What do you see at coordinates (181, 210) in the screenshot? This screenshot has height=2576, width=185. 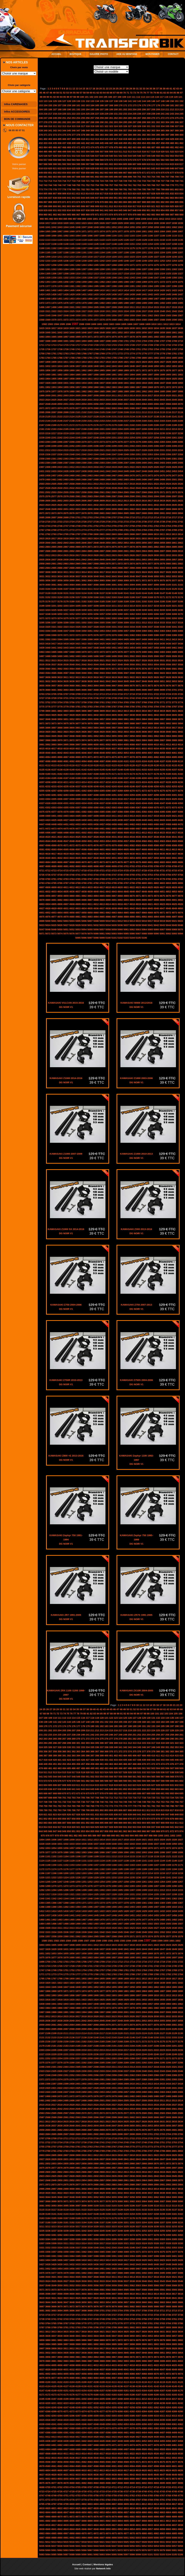 I see `958` at bounding box center [181, 210].